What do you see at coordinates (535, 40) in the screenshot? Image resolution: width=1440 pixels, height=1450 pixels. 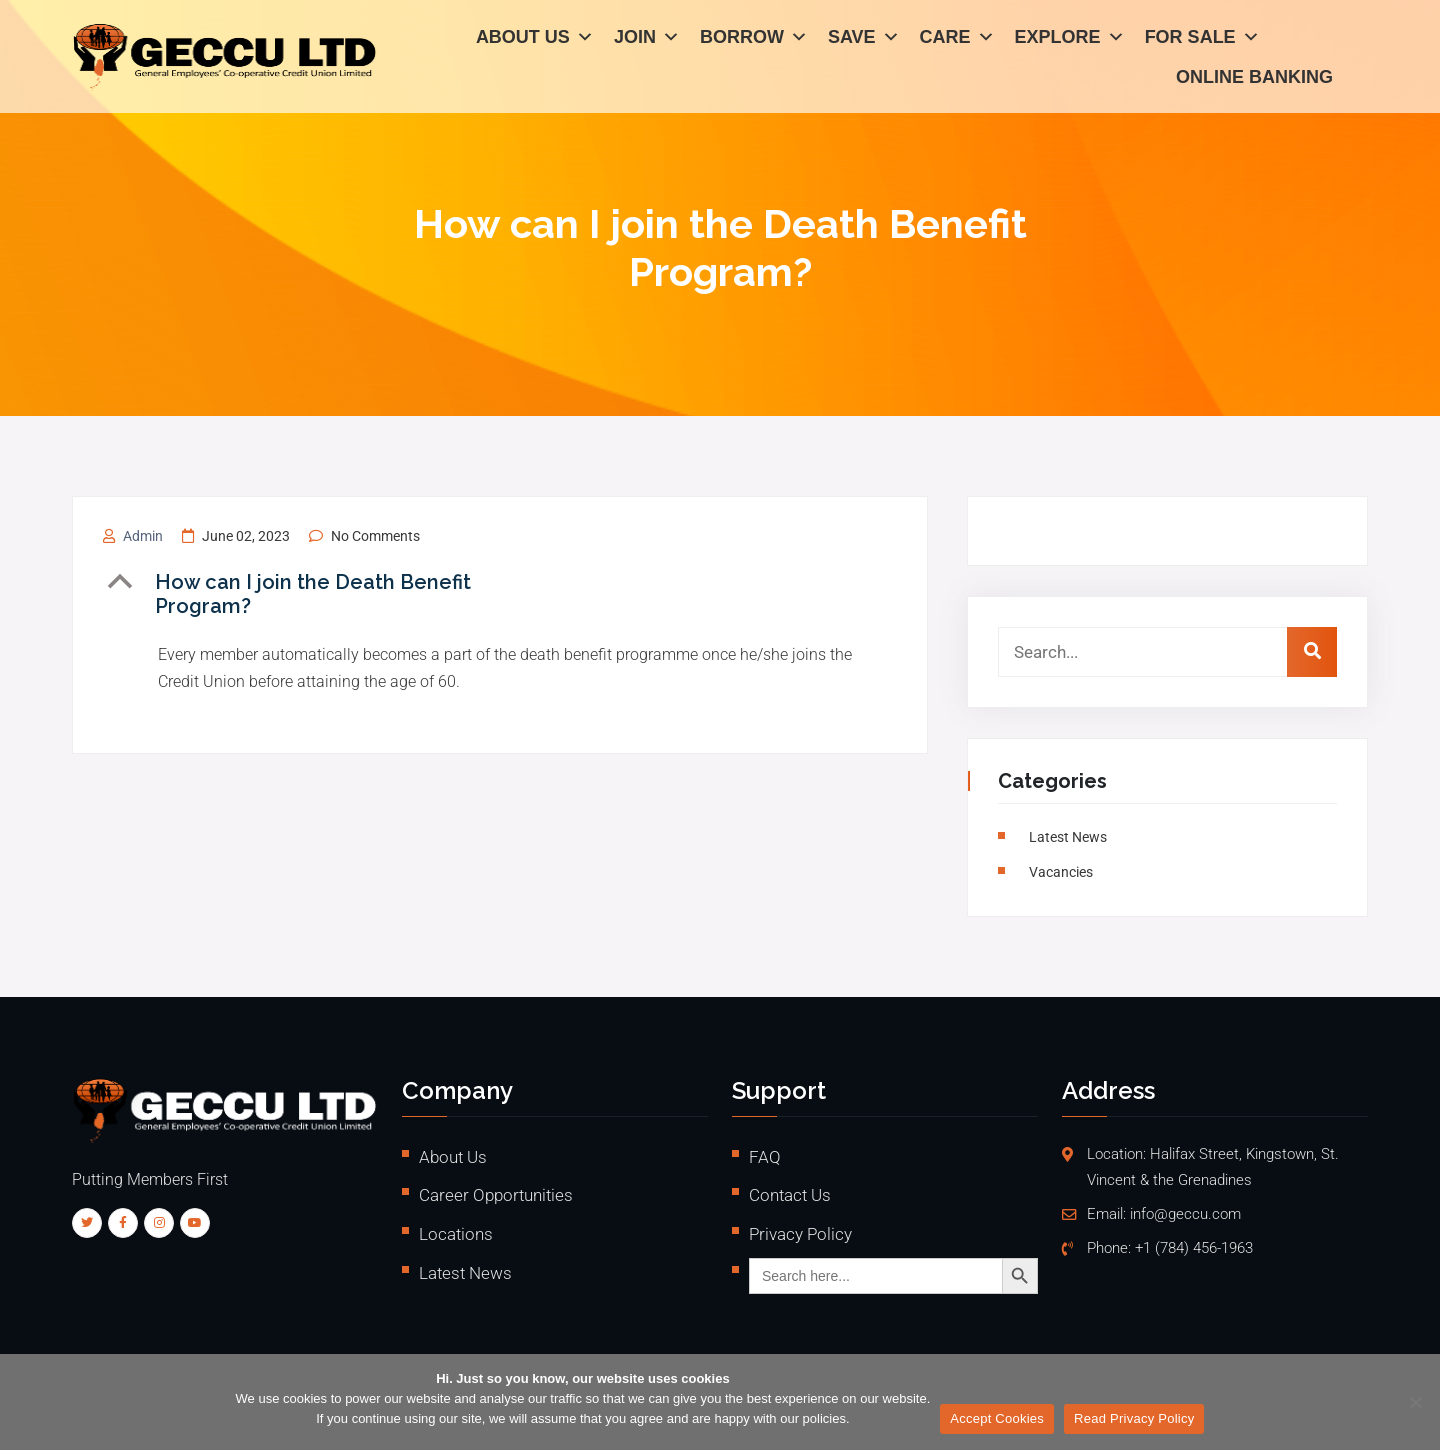 I see `About Us` at bounding box center [535, 40].